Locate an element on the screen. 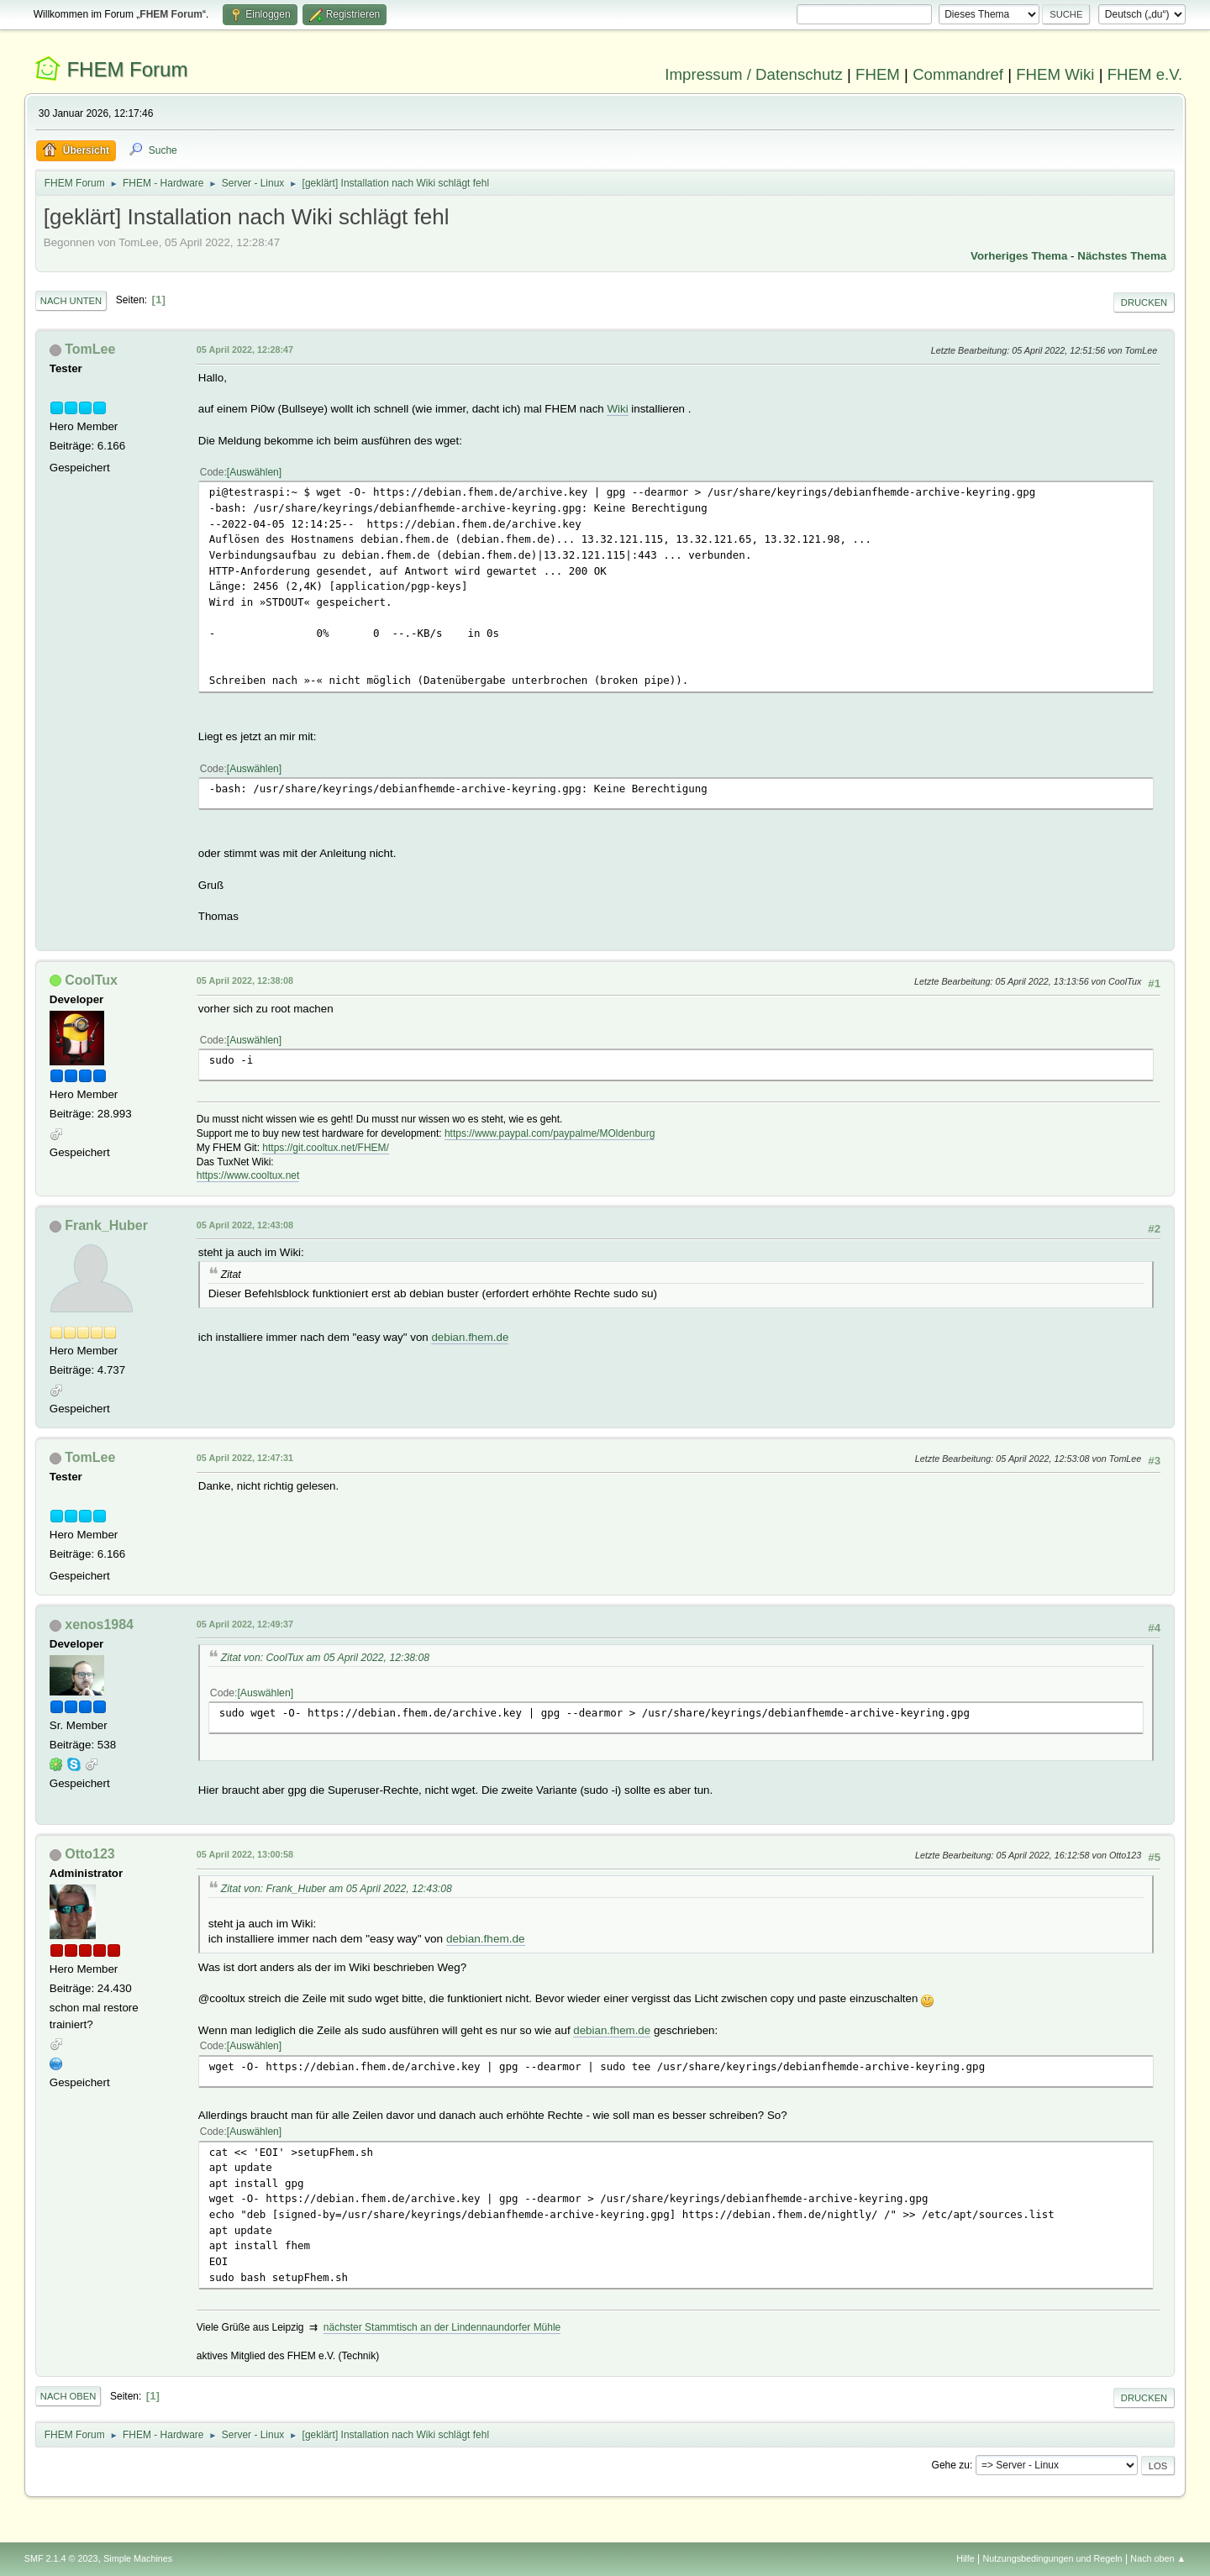  xenos1984 is located at coordinates (99, 1624).